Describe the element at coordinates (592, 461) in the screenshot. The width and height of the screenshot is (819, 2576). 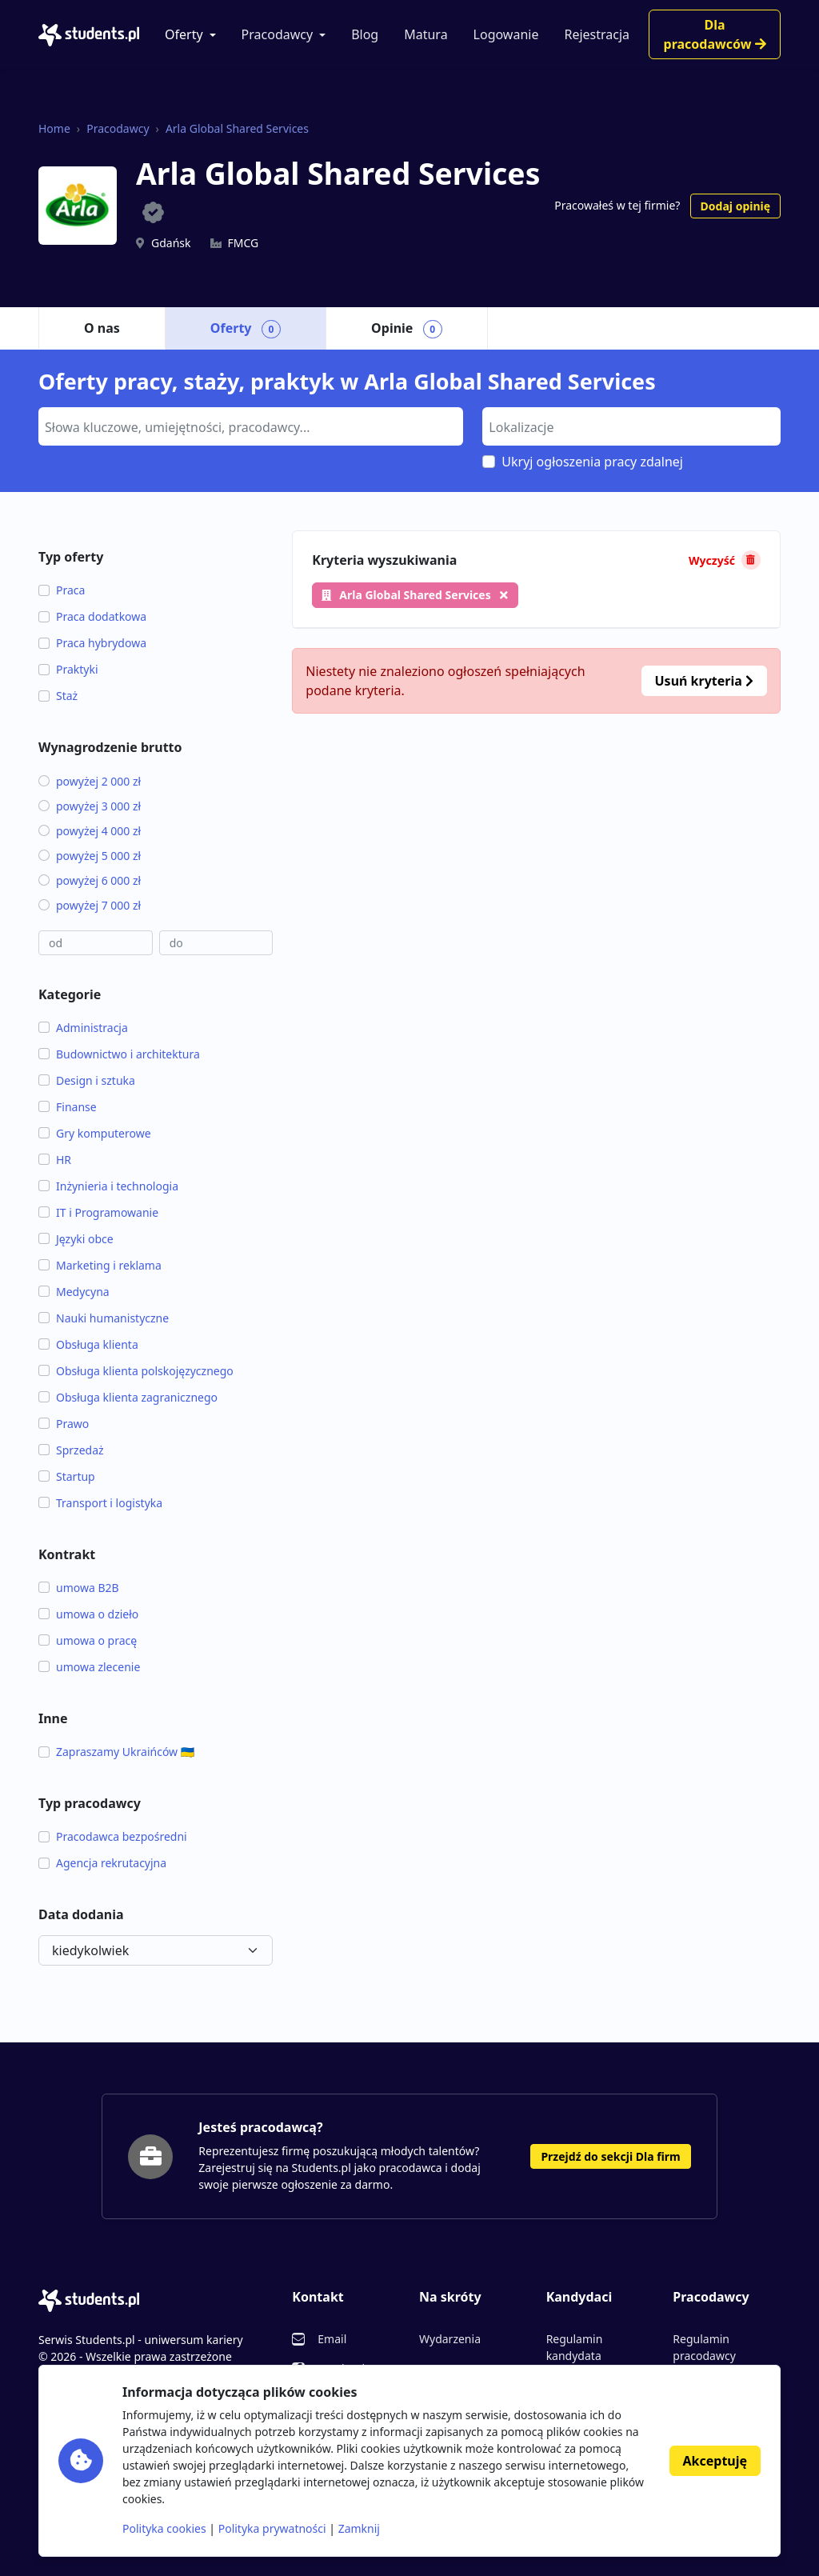
I see `Ukryj ogłoszenia pracy zdalnej` at that location.